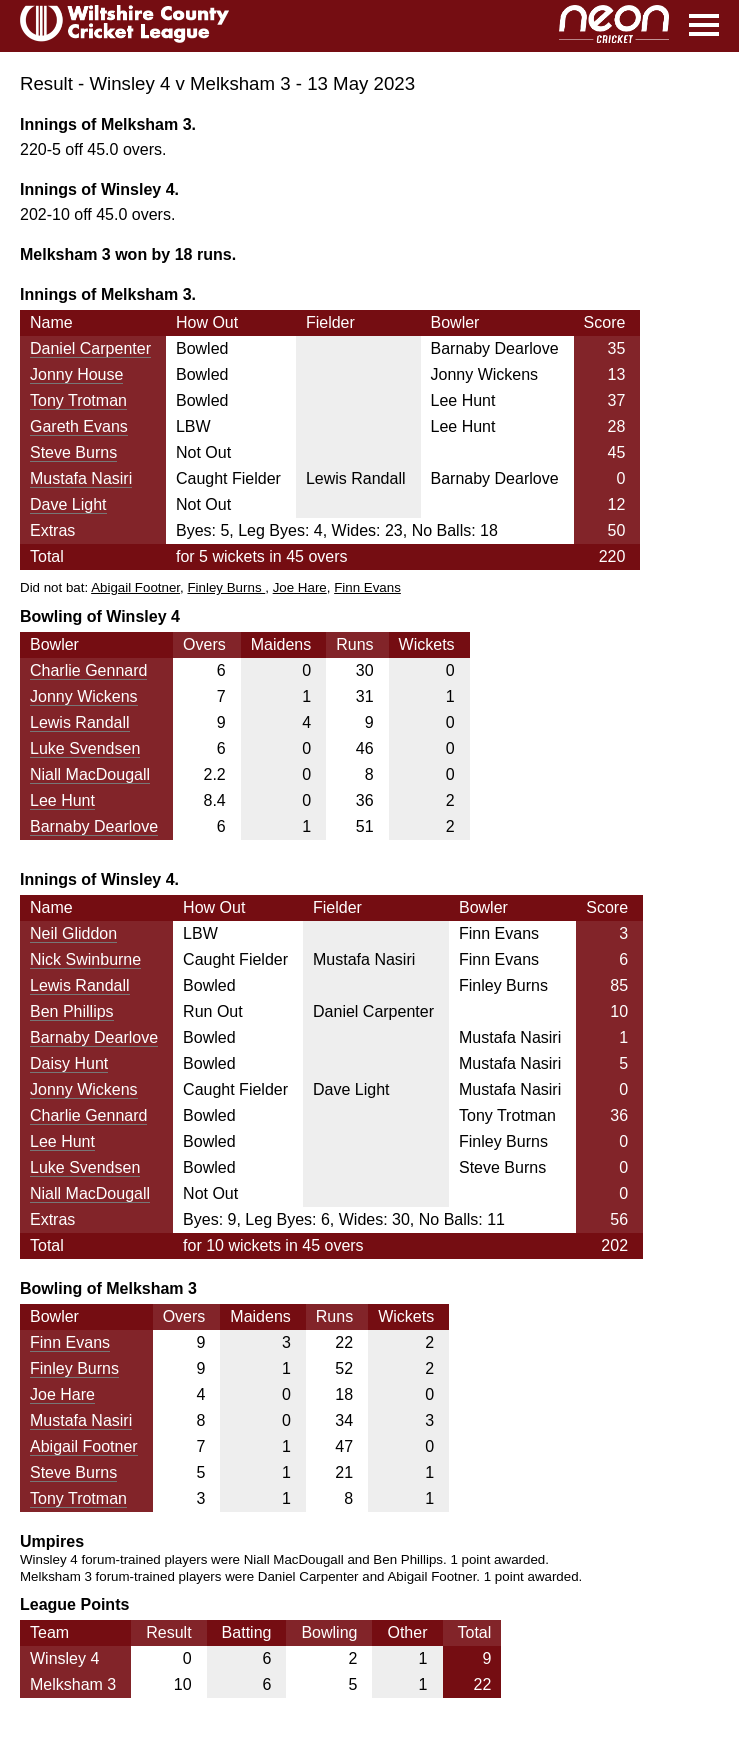  I want to click on Nick Swinburne, so click(85, 959).